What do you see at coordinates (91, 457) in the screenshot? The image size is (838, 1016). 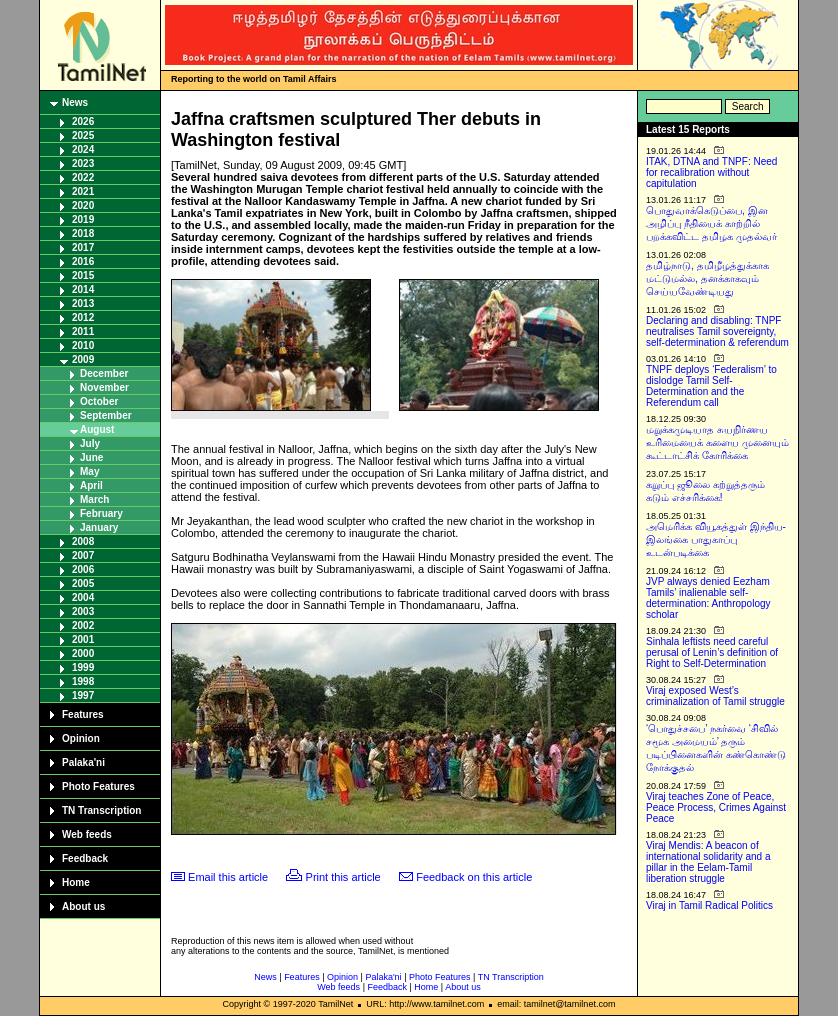 I see `June` at bounding box center [91, 457].